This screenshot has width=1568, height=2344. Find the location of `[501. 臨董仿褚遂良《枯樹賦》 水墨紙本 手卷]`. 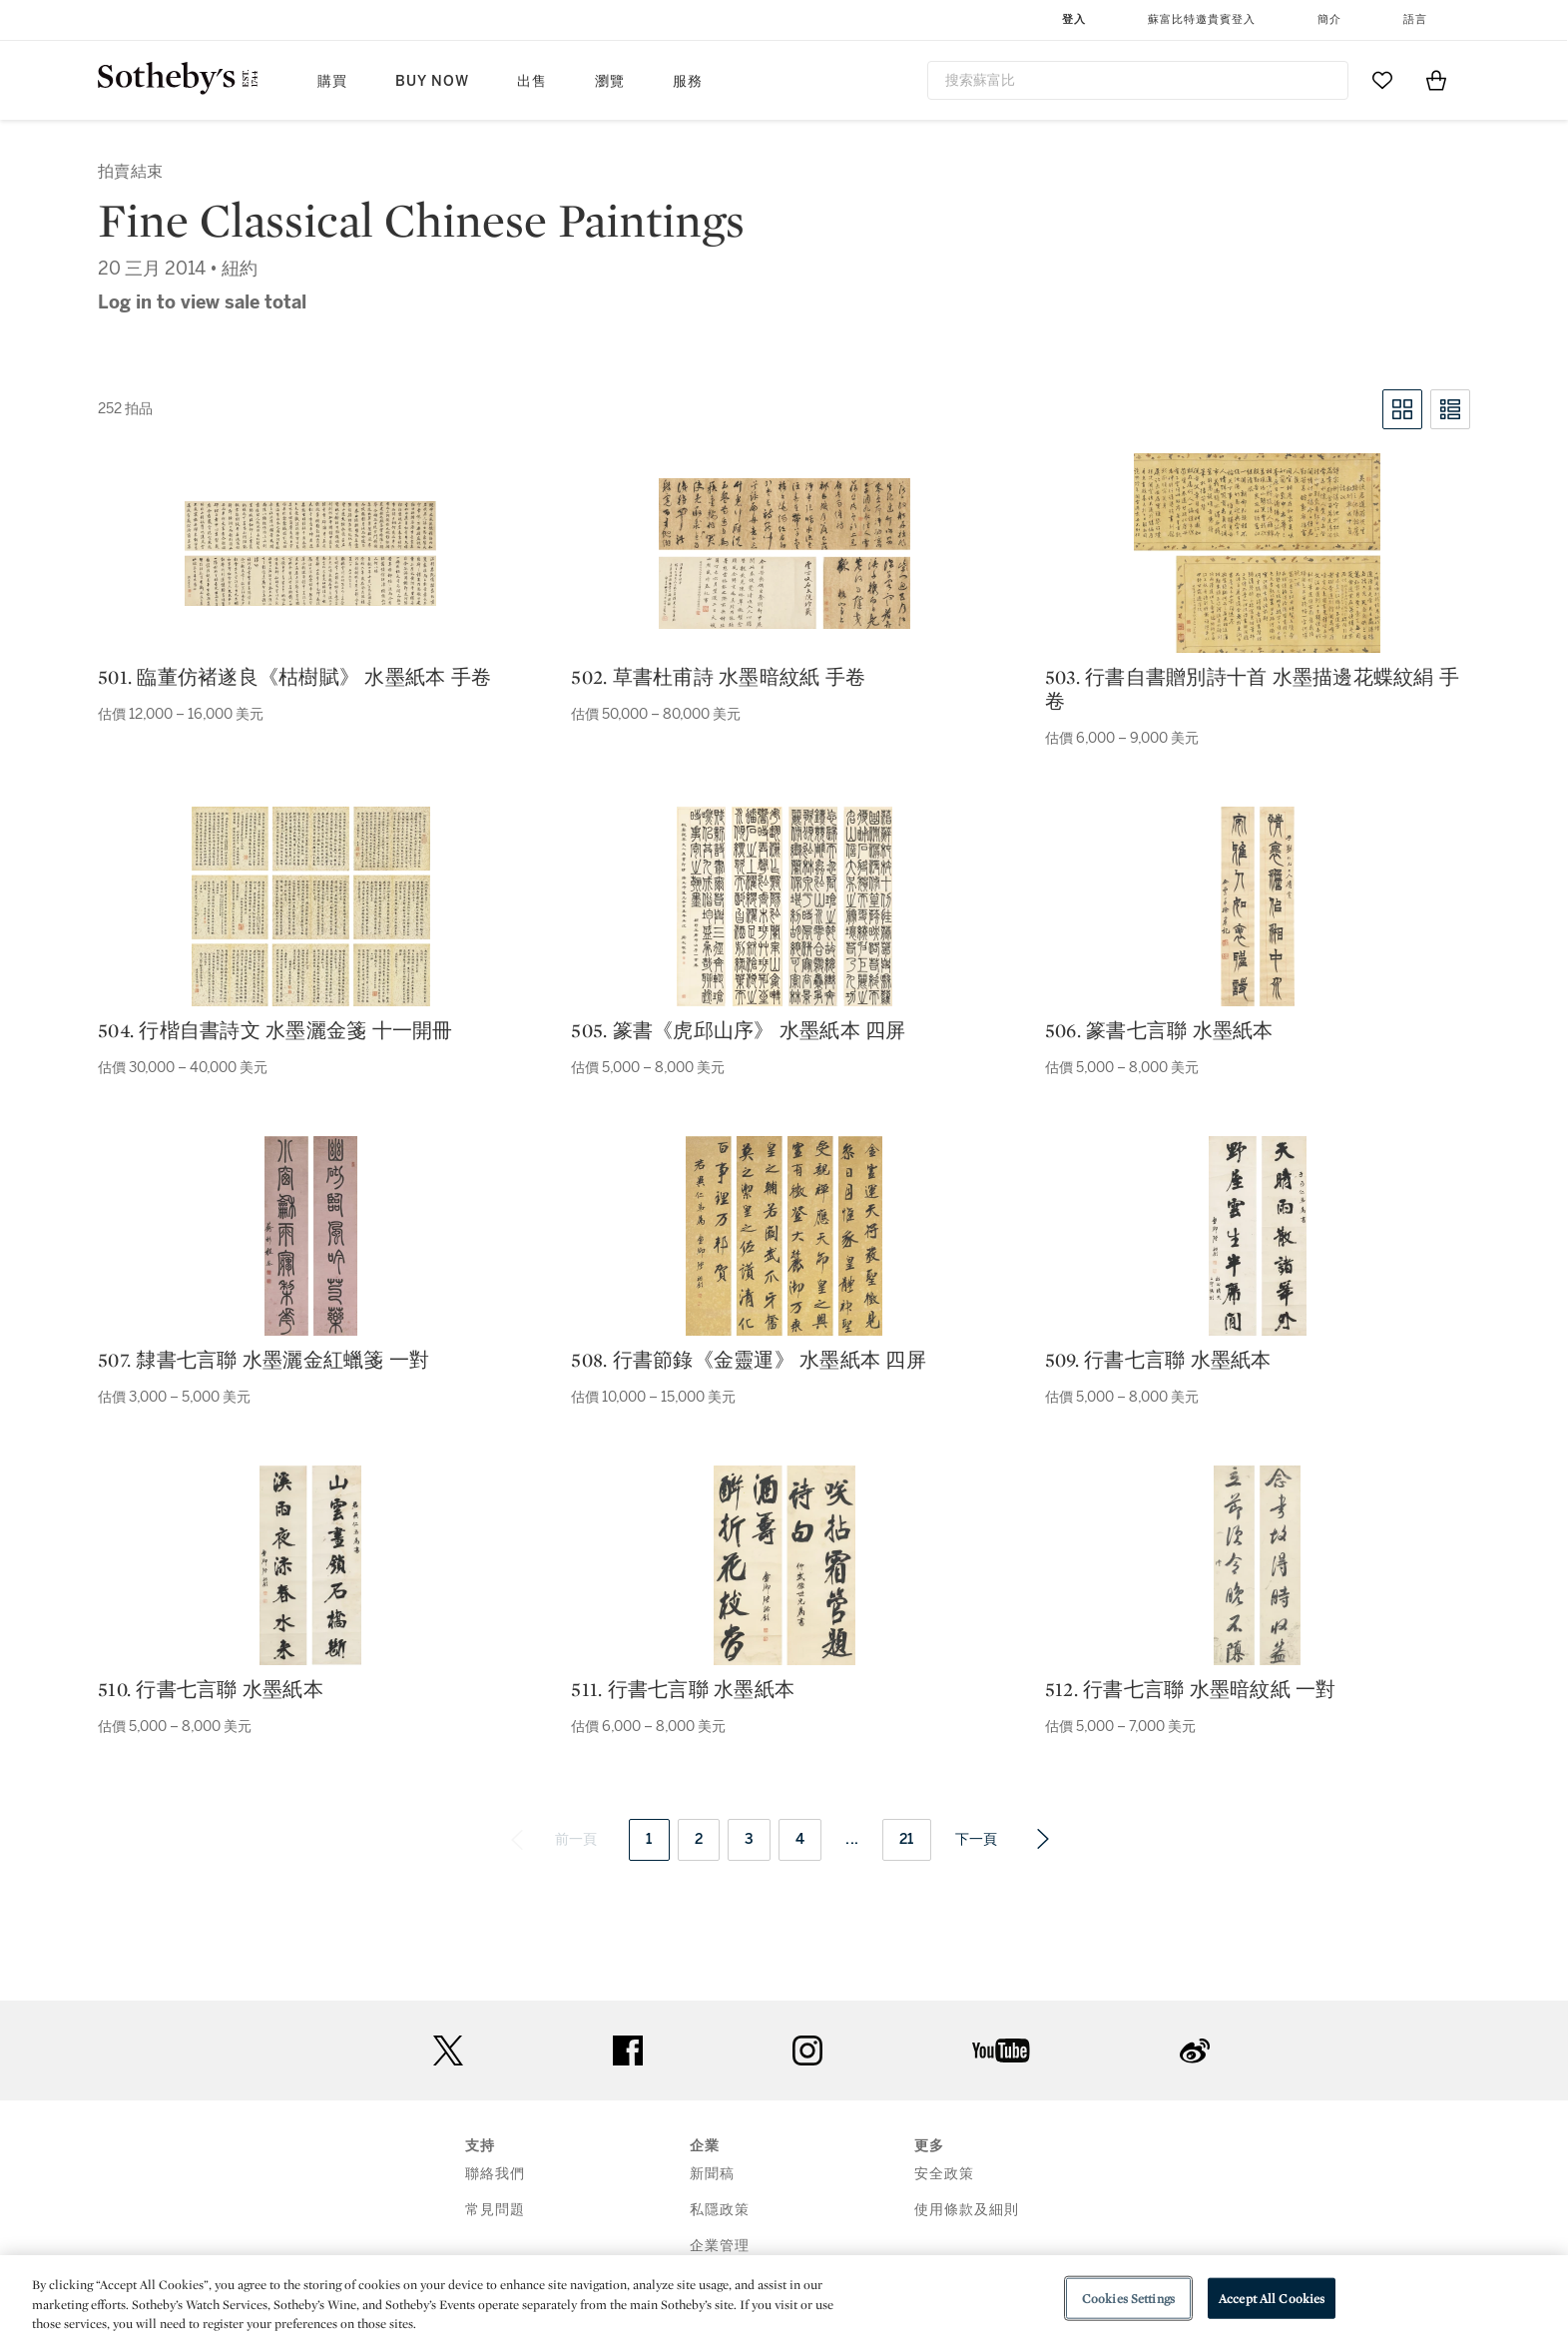

[501. 臨董仿褚遂良《枯樹賦》 水墨紙本 手卷] is located at coordinates (310, 553).